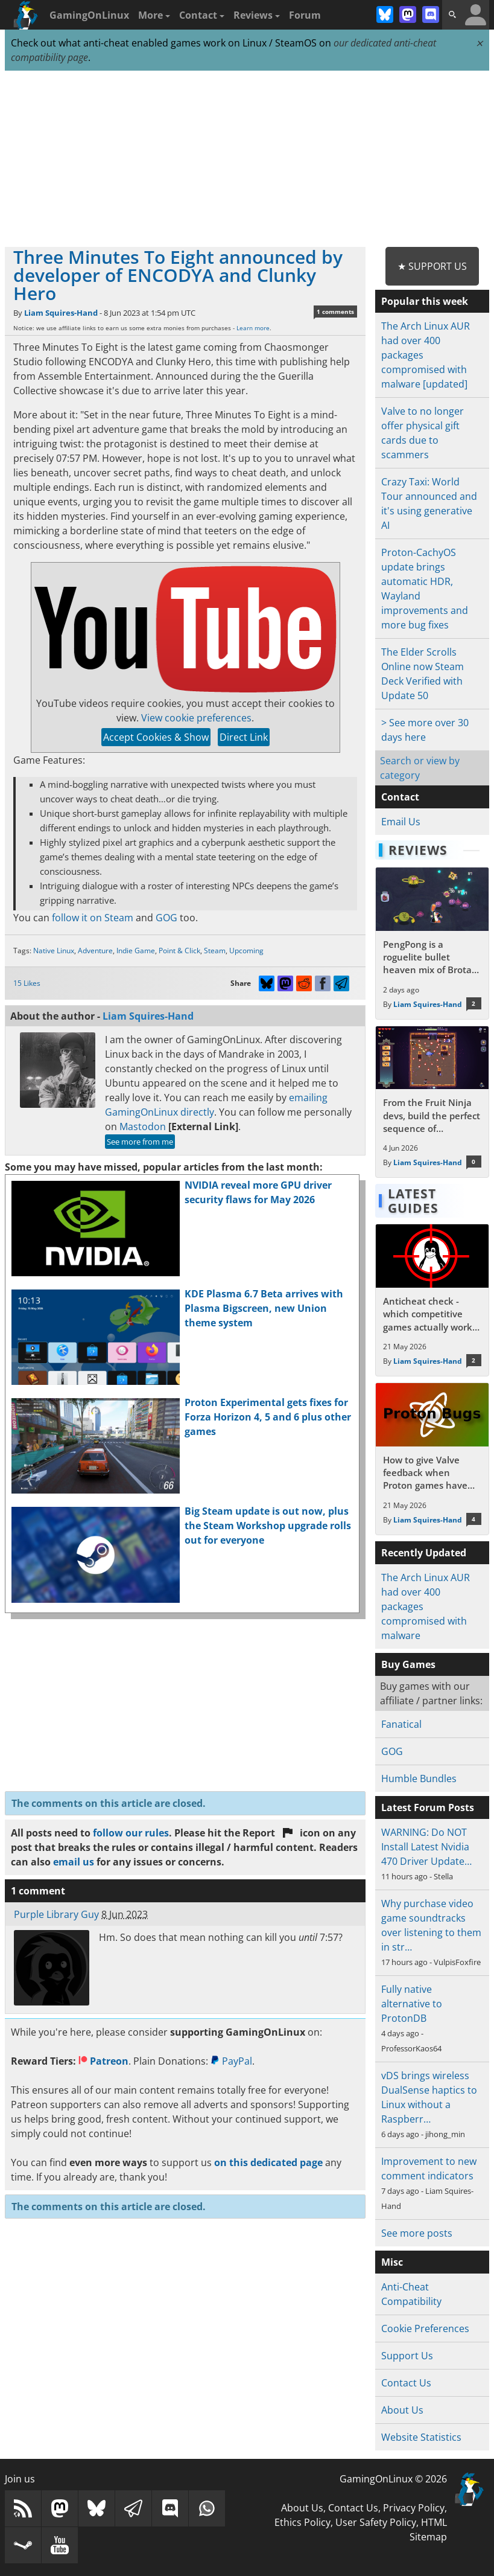 The image size is (494, 2576). I want to click on GamingOnLinux © 2026, so click(393, 2478).